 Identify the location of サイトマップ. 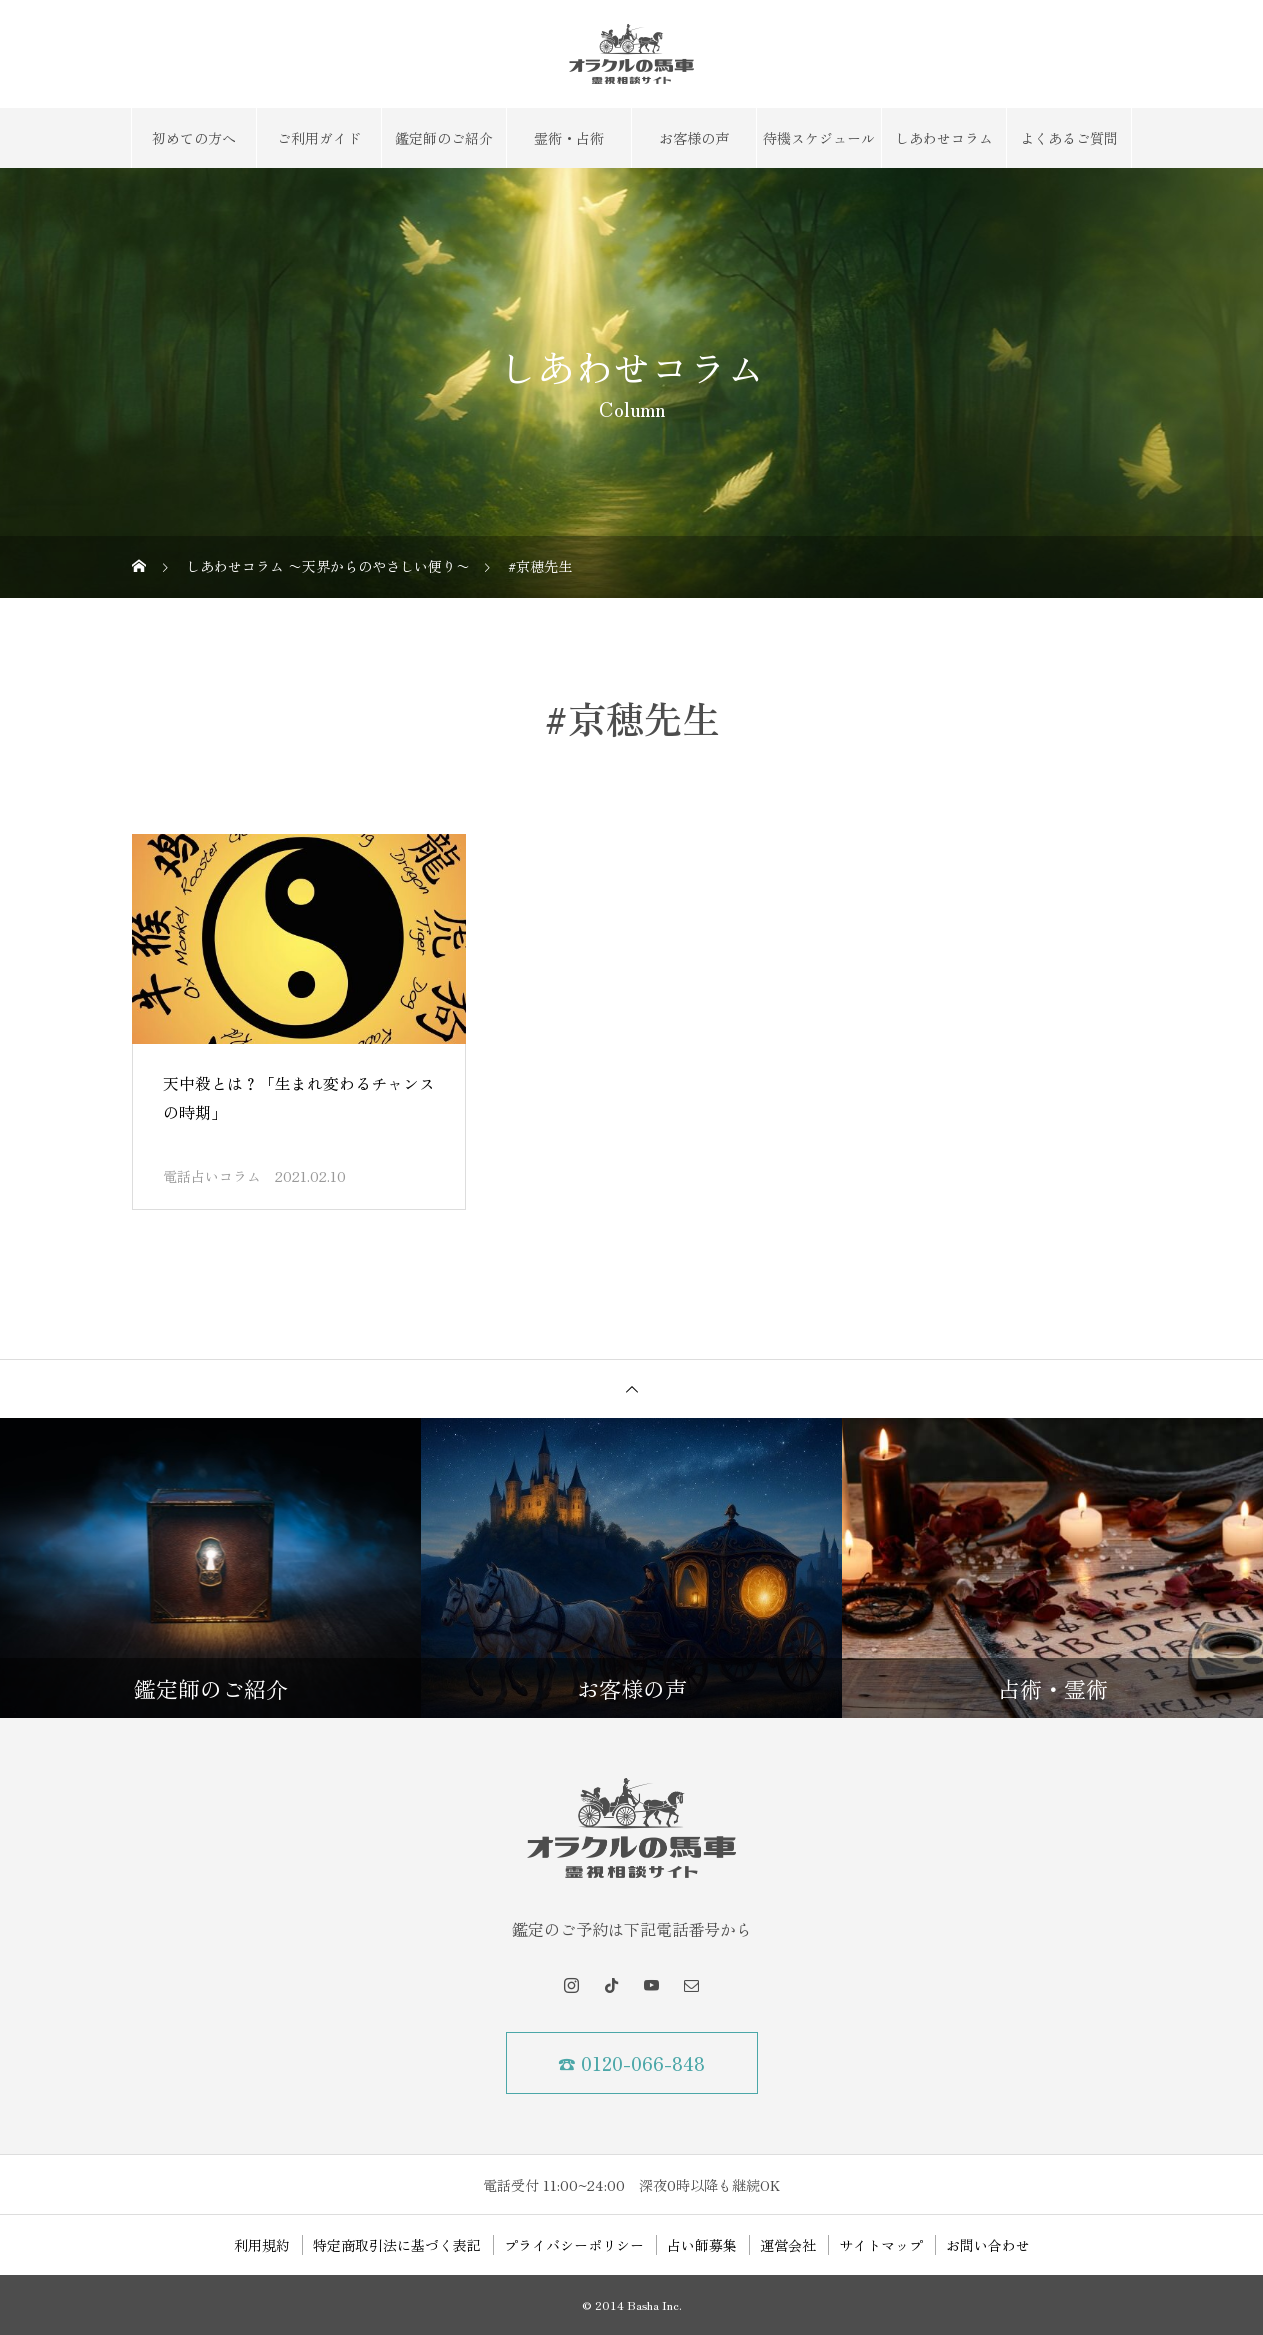
(881, 2245).